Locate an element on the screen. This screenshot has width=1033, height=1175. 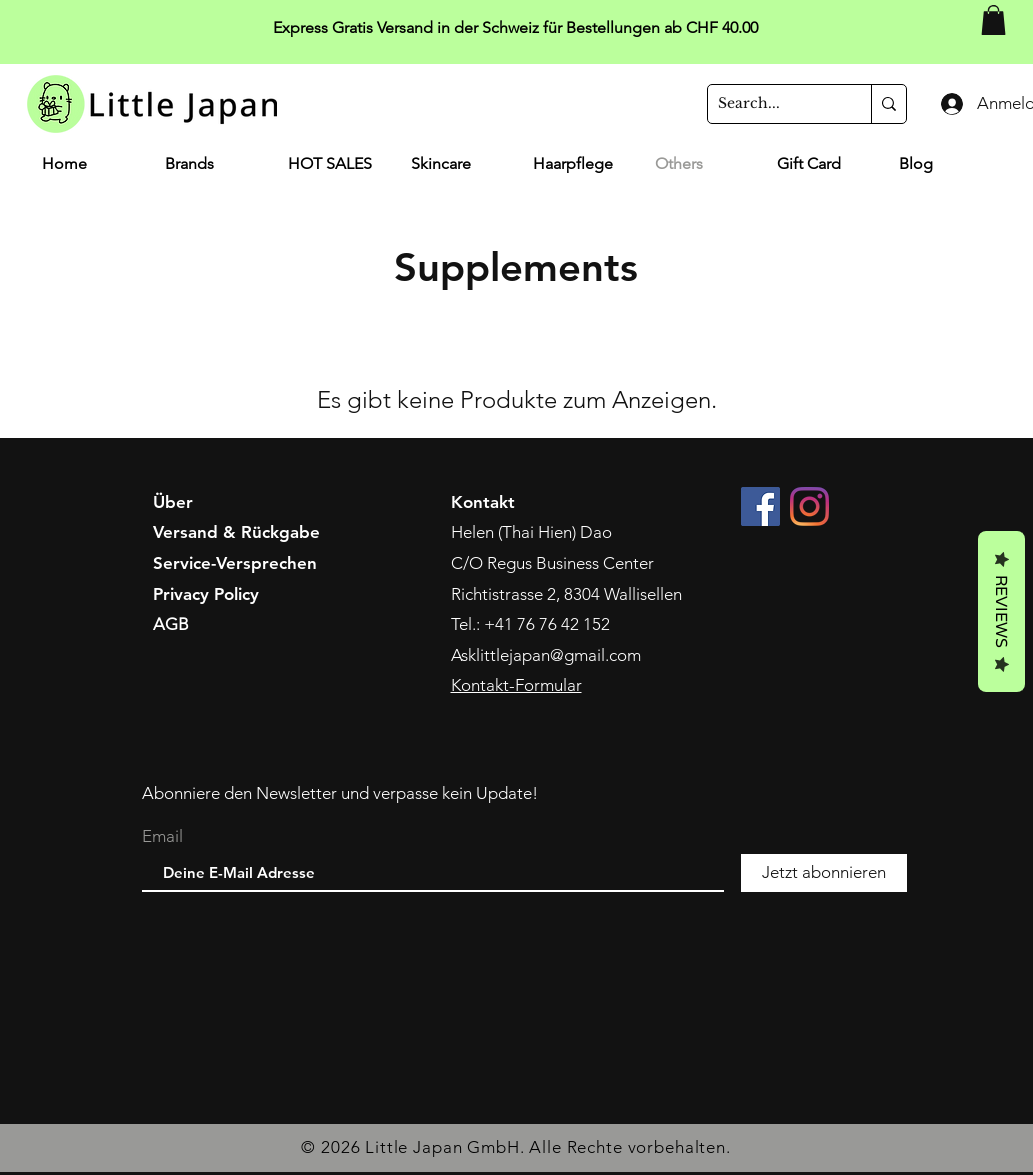
[Search...] is located at coordinates (773, 104).